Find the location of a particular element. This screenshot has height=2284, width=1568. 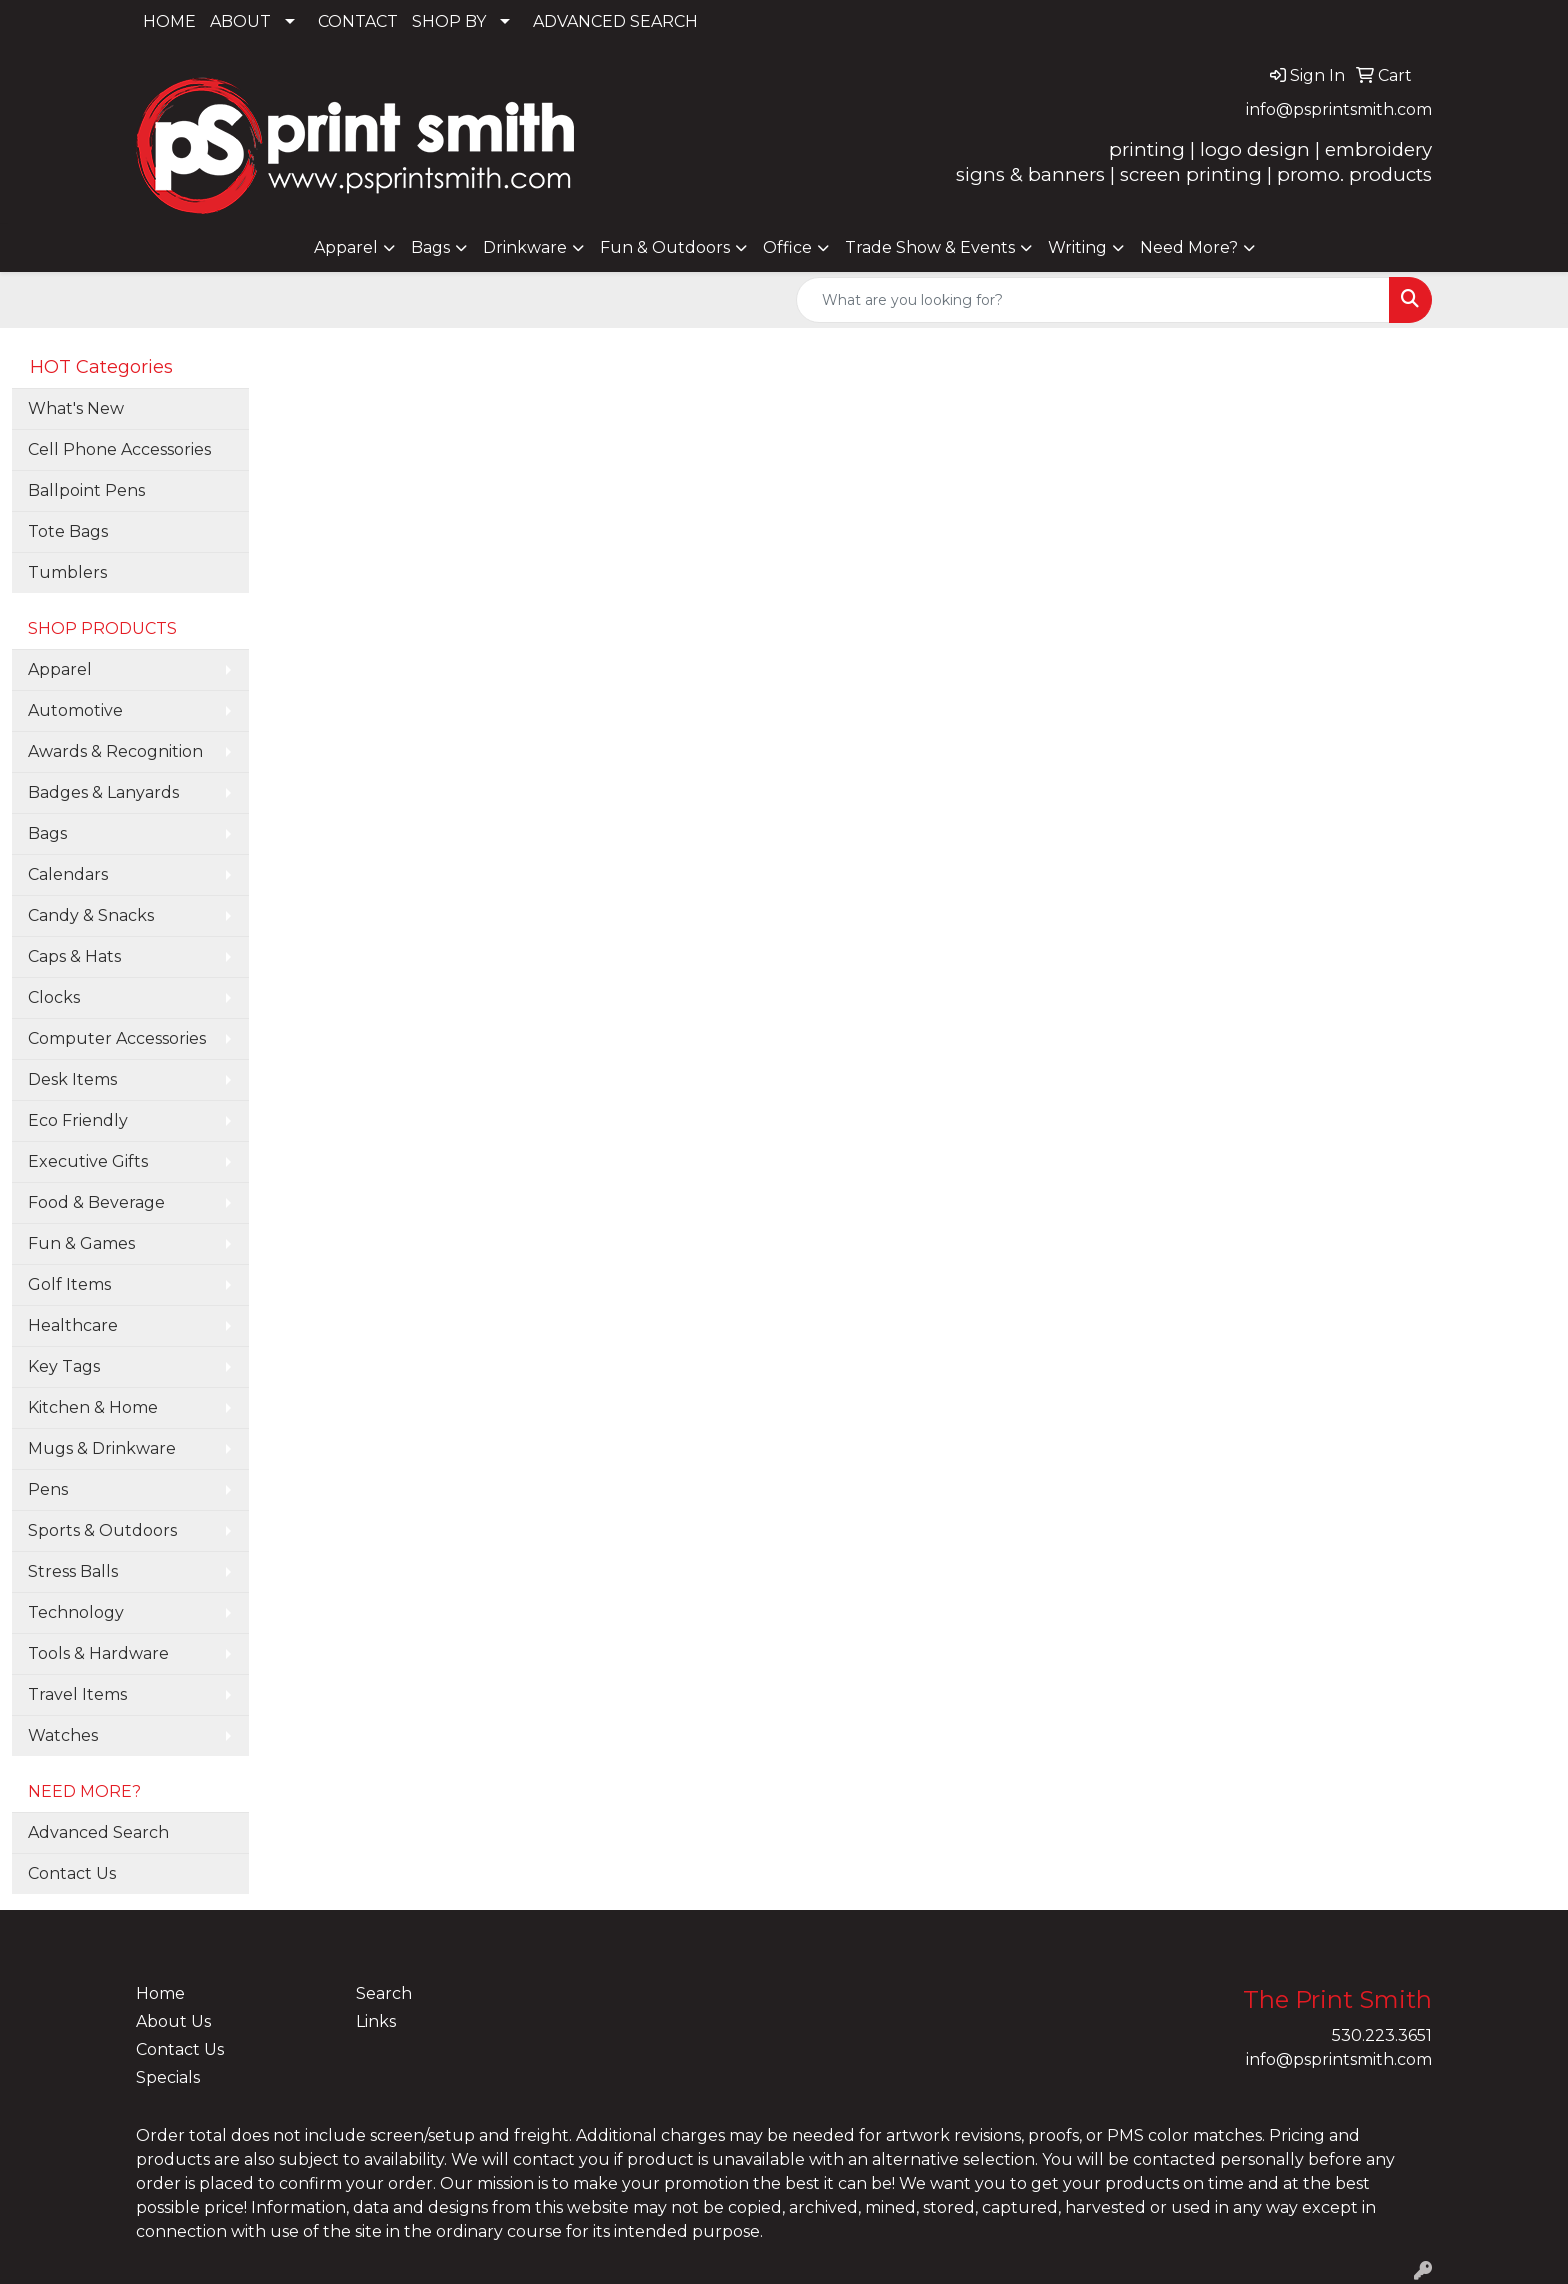

Technology is located at coordinates (76, 1612).